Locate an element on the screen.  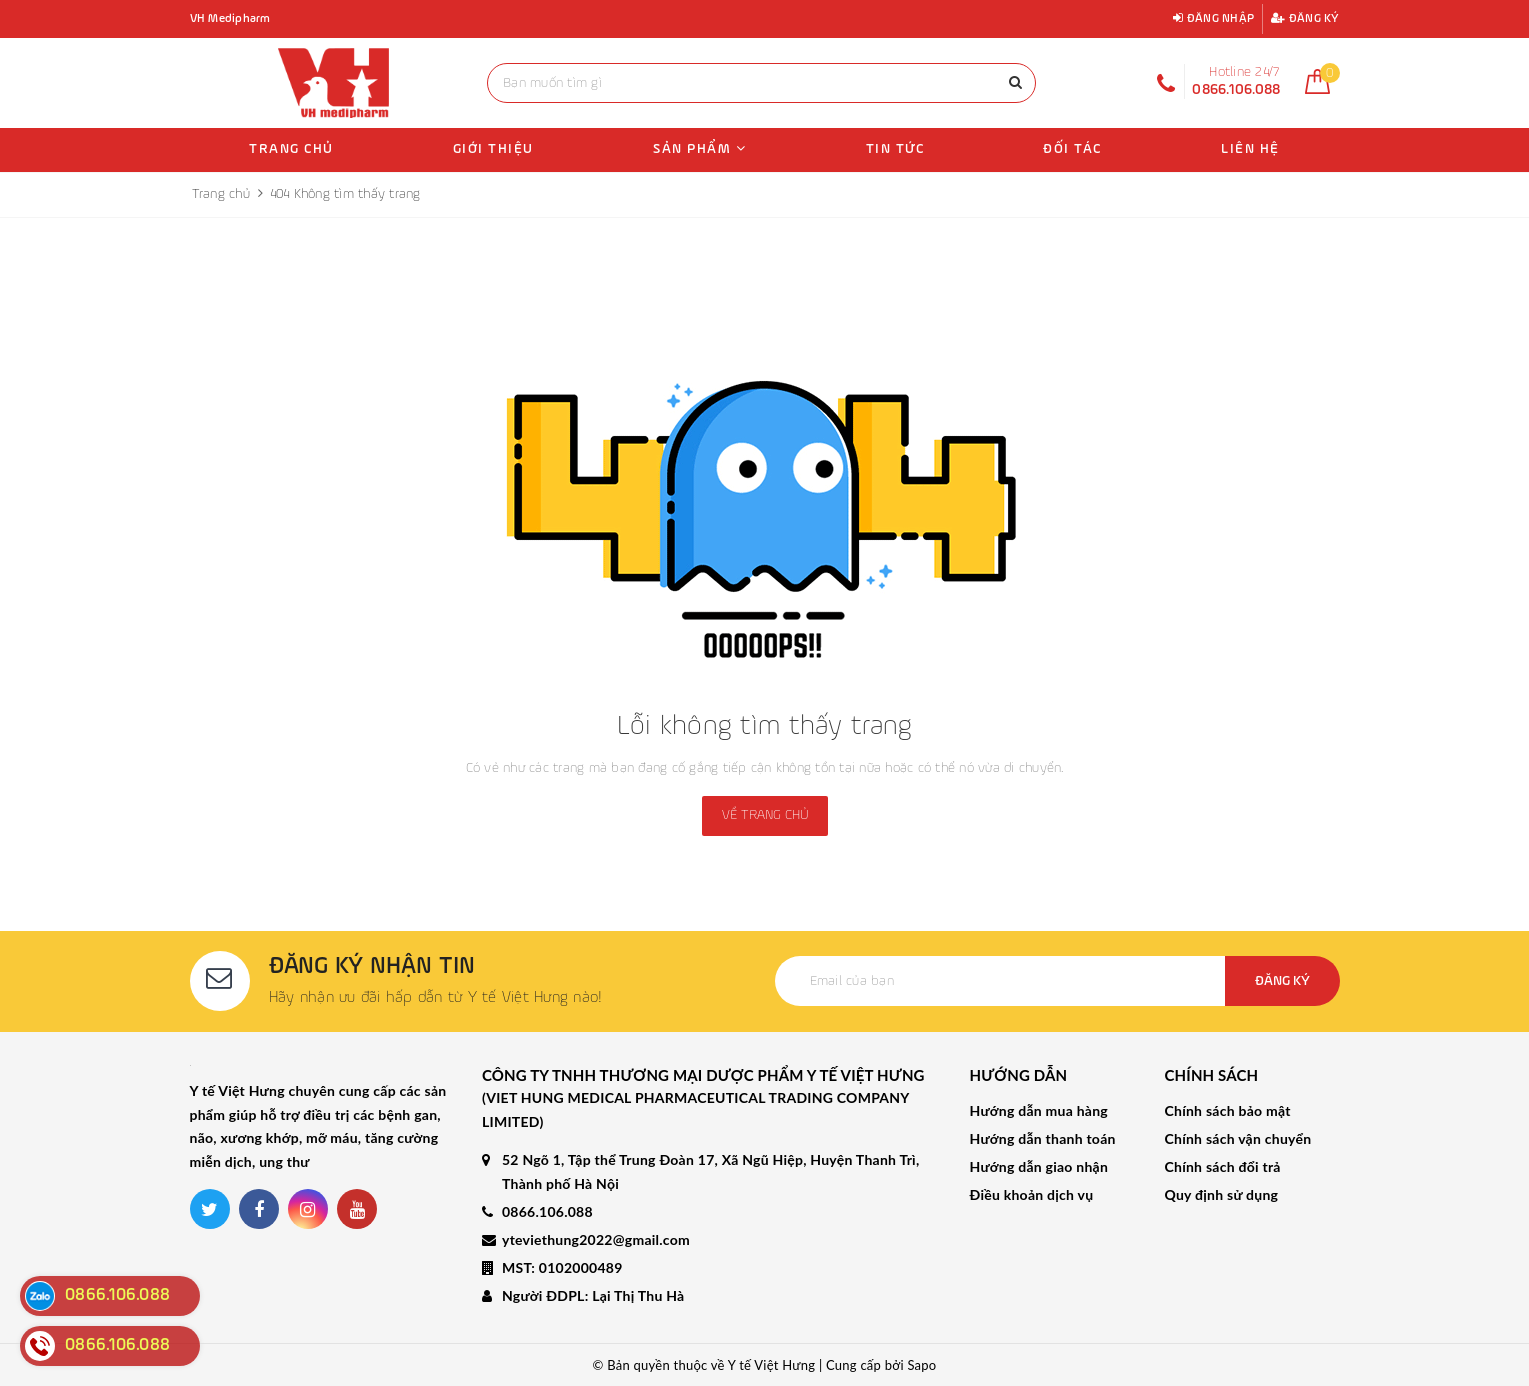
Hướng dẫn giao nhận is located at coordinates (1039, 1166).